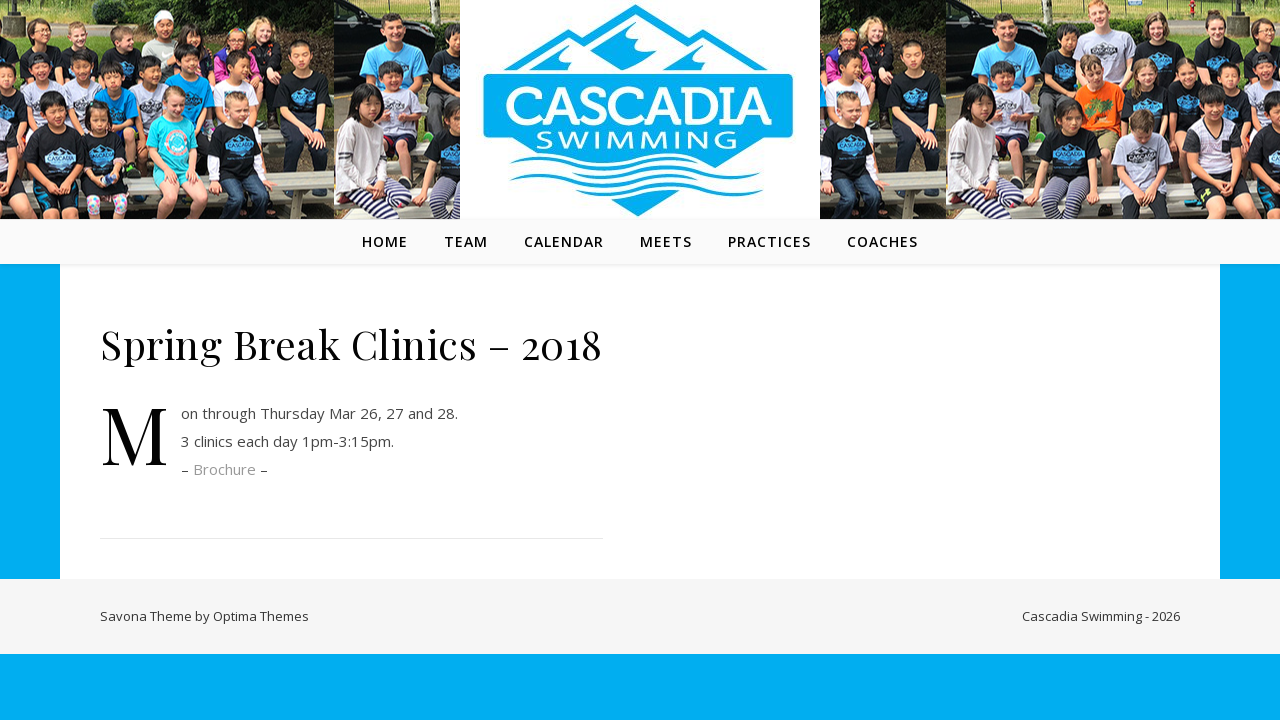  Describe the element at coordinates (261, 616) in the screenshot. I see `Optima Themes` at that location.